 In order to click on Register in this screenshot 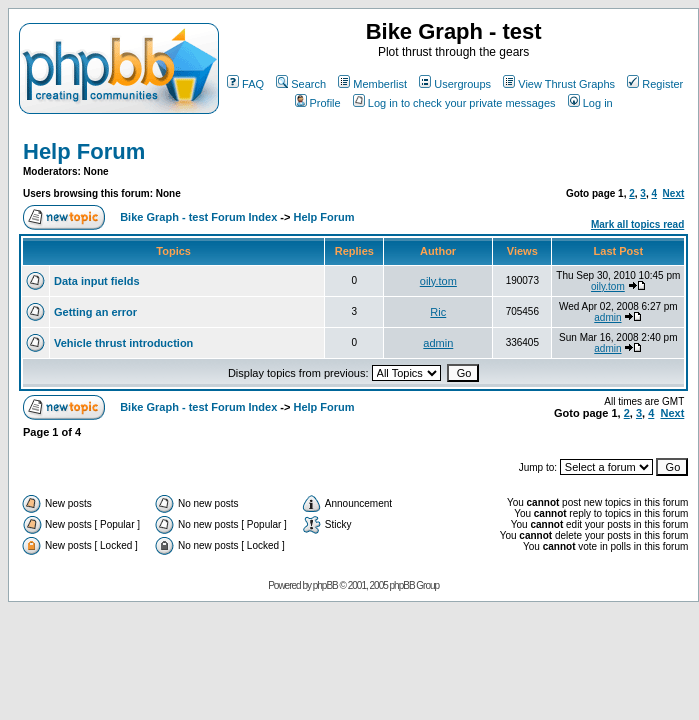, I will do `click(655, 84)`.